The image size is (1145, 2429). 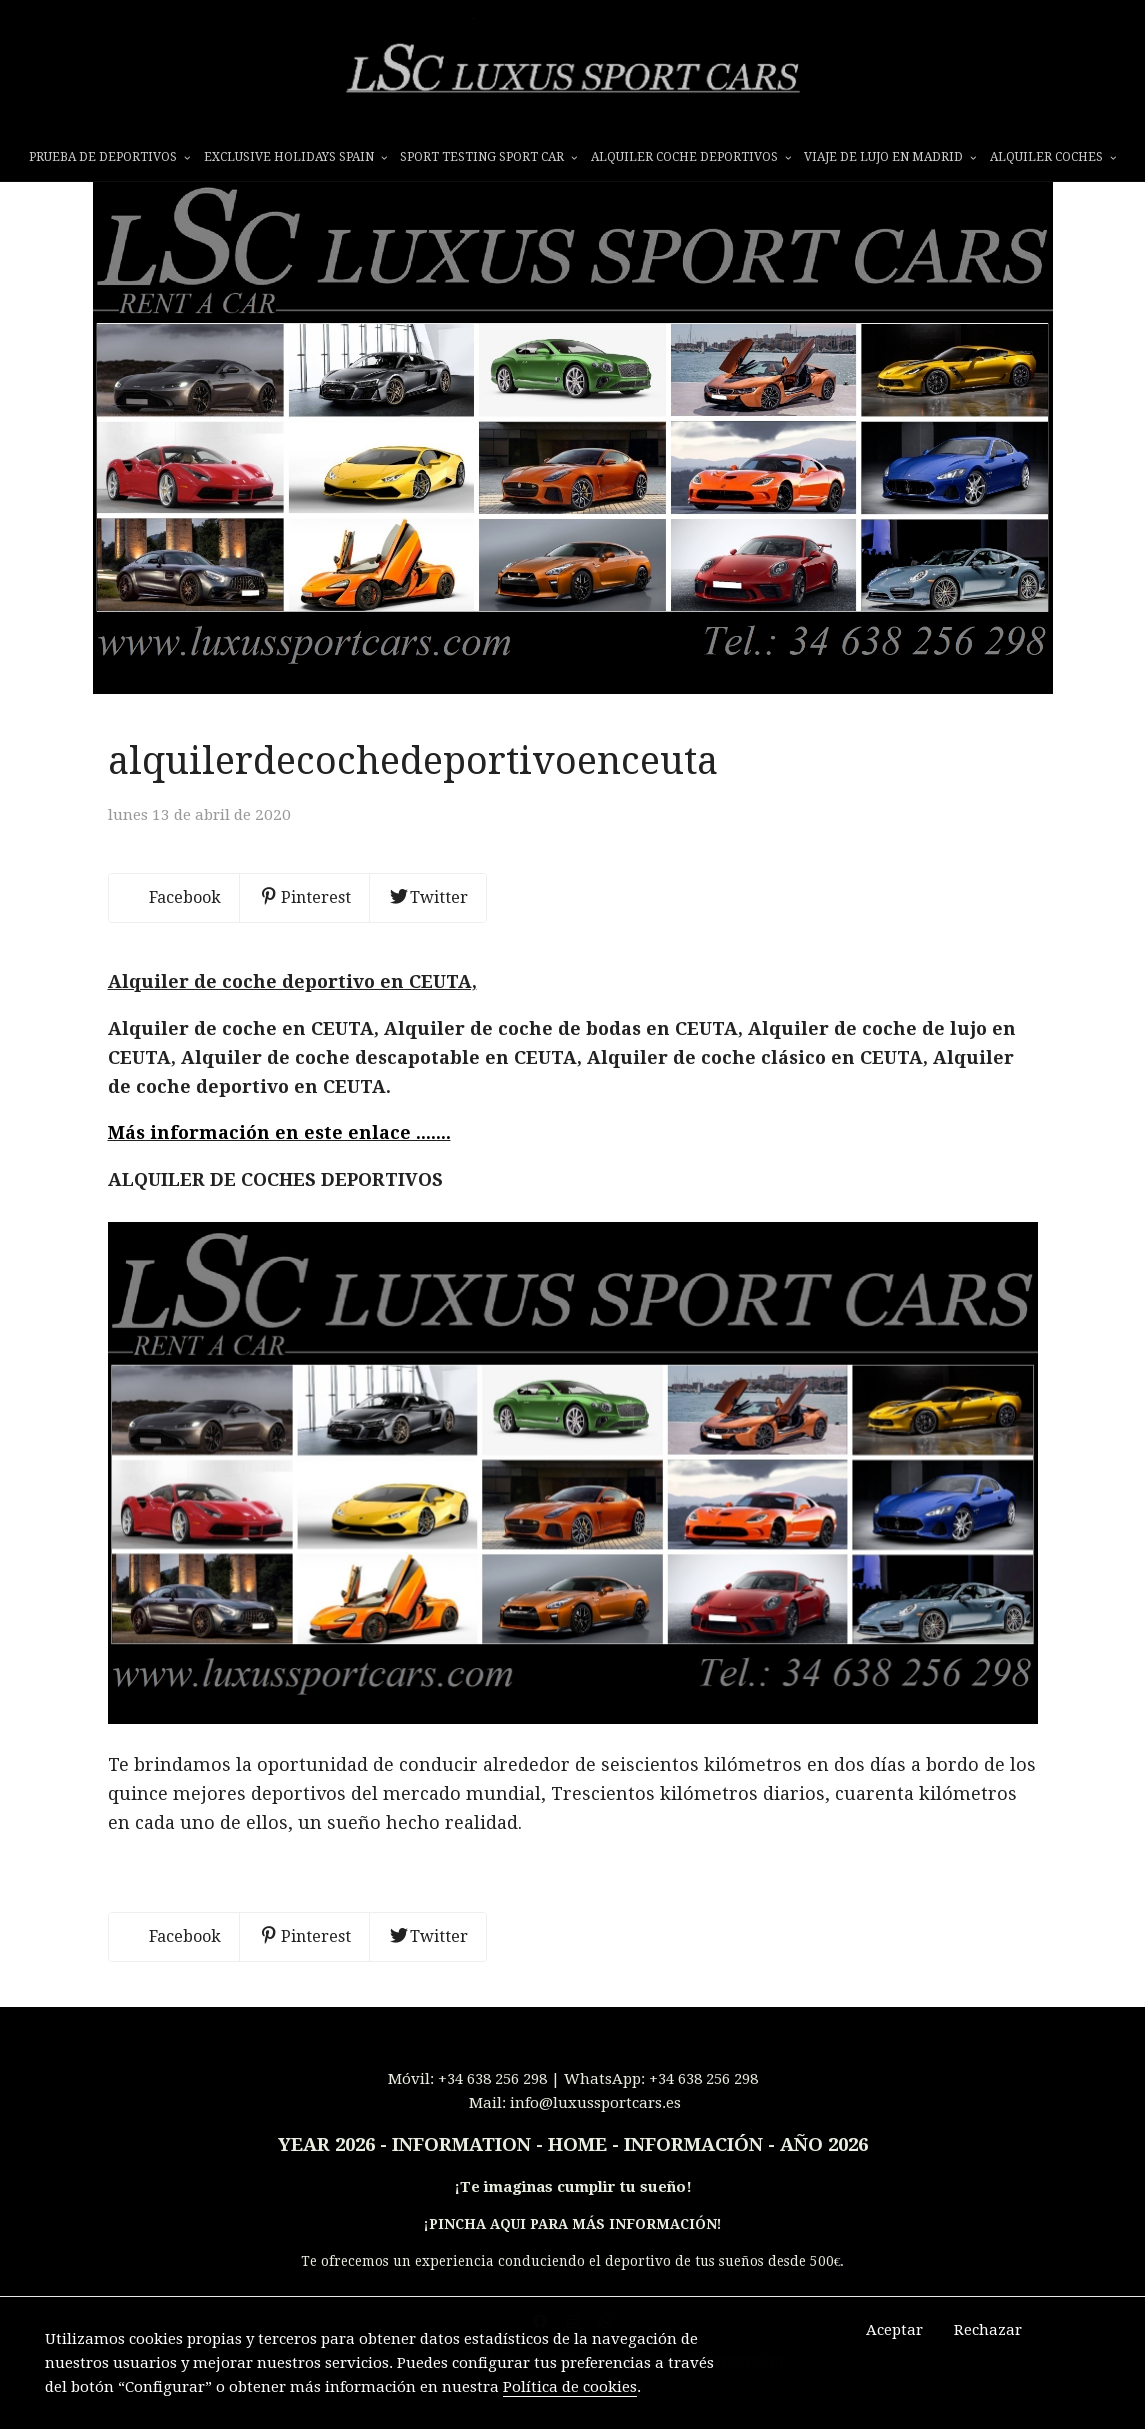 I want to click on INFORMATION - HOME - INFORMACIÓN, so click(x=577, y=2176).